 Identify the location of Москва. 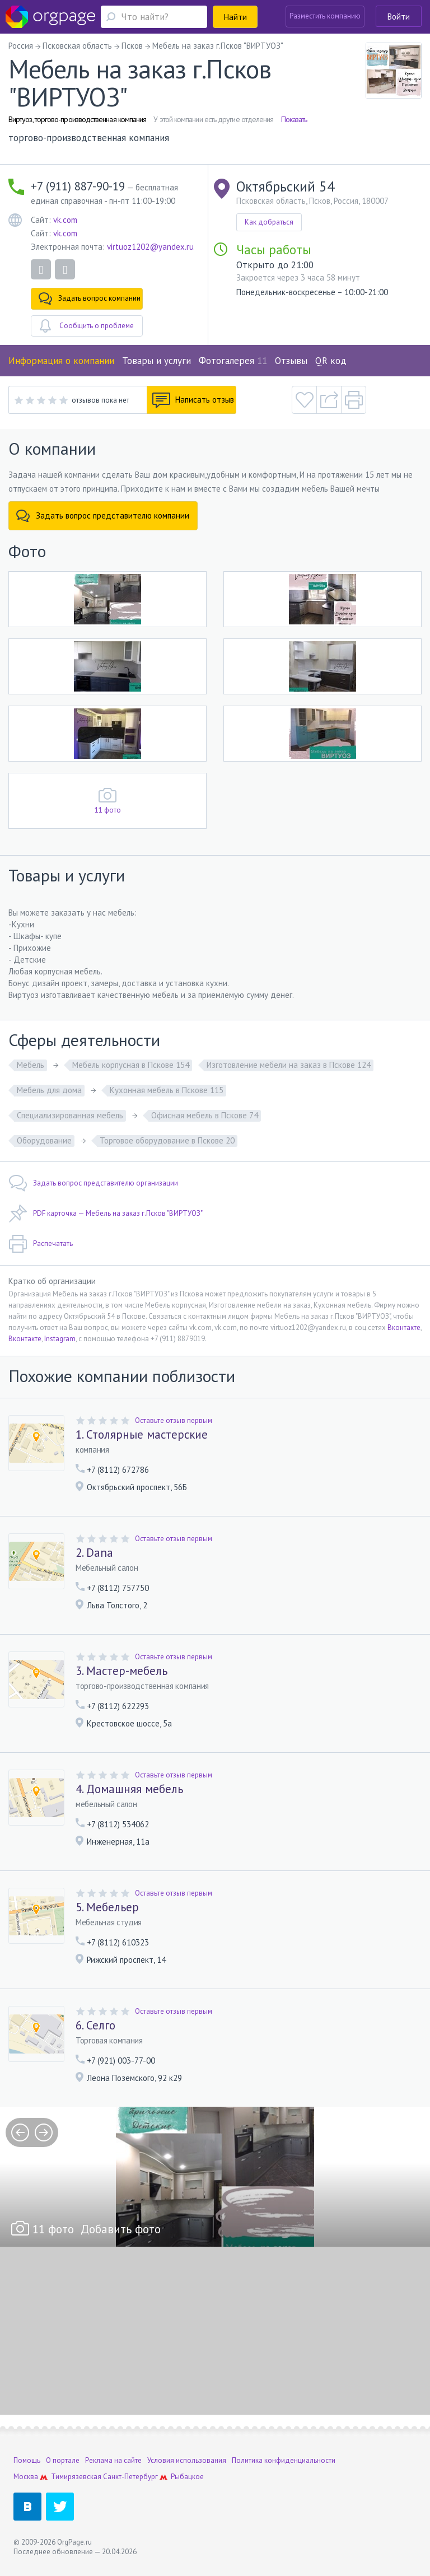
(25, 2476).